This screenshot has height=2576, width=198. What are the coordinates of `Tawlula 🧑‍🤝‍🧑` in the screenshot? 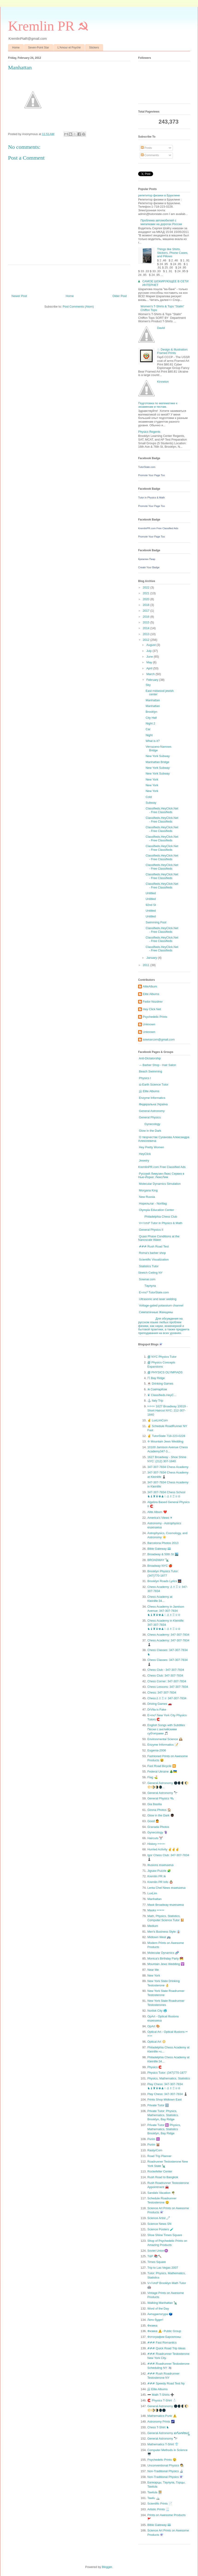 It's located at (154, 2492).